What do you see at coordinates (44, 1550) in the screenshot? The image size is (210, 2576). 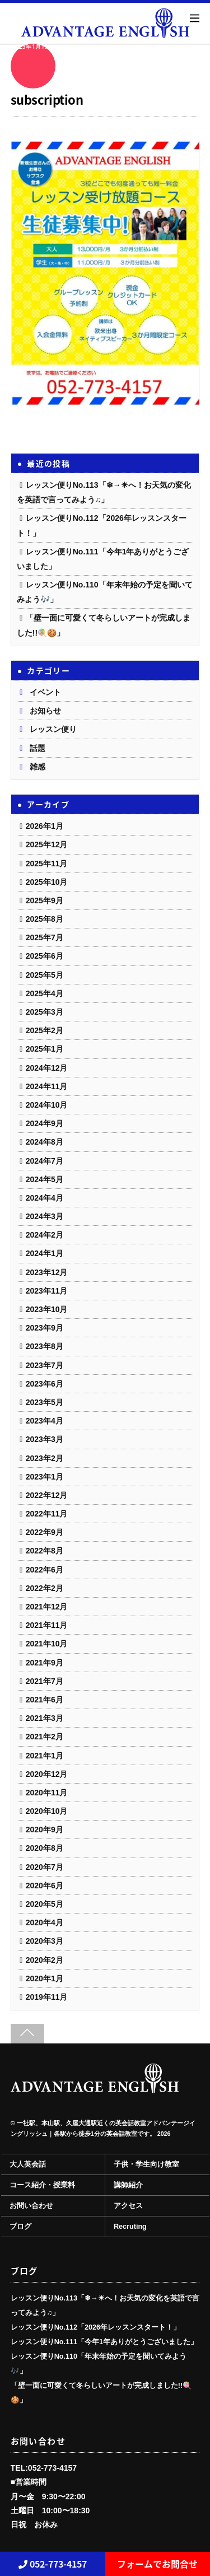 I see `2022年8月` at bounding box center [44, 1550].